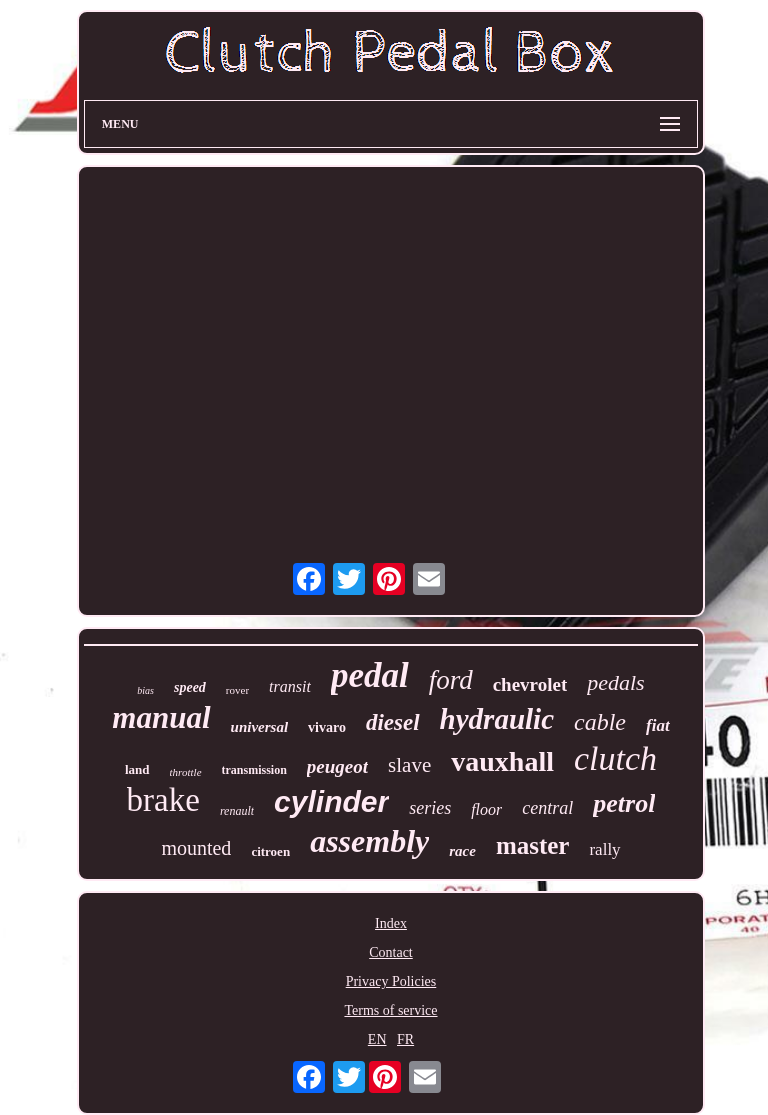 This screenshot has width=768, height=1115. What do you see at coordinates (486, 809) in the screenshot?
I see `floor` at bounding box center [486, 809].